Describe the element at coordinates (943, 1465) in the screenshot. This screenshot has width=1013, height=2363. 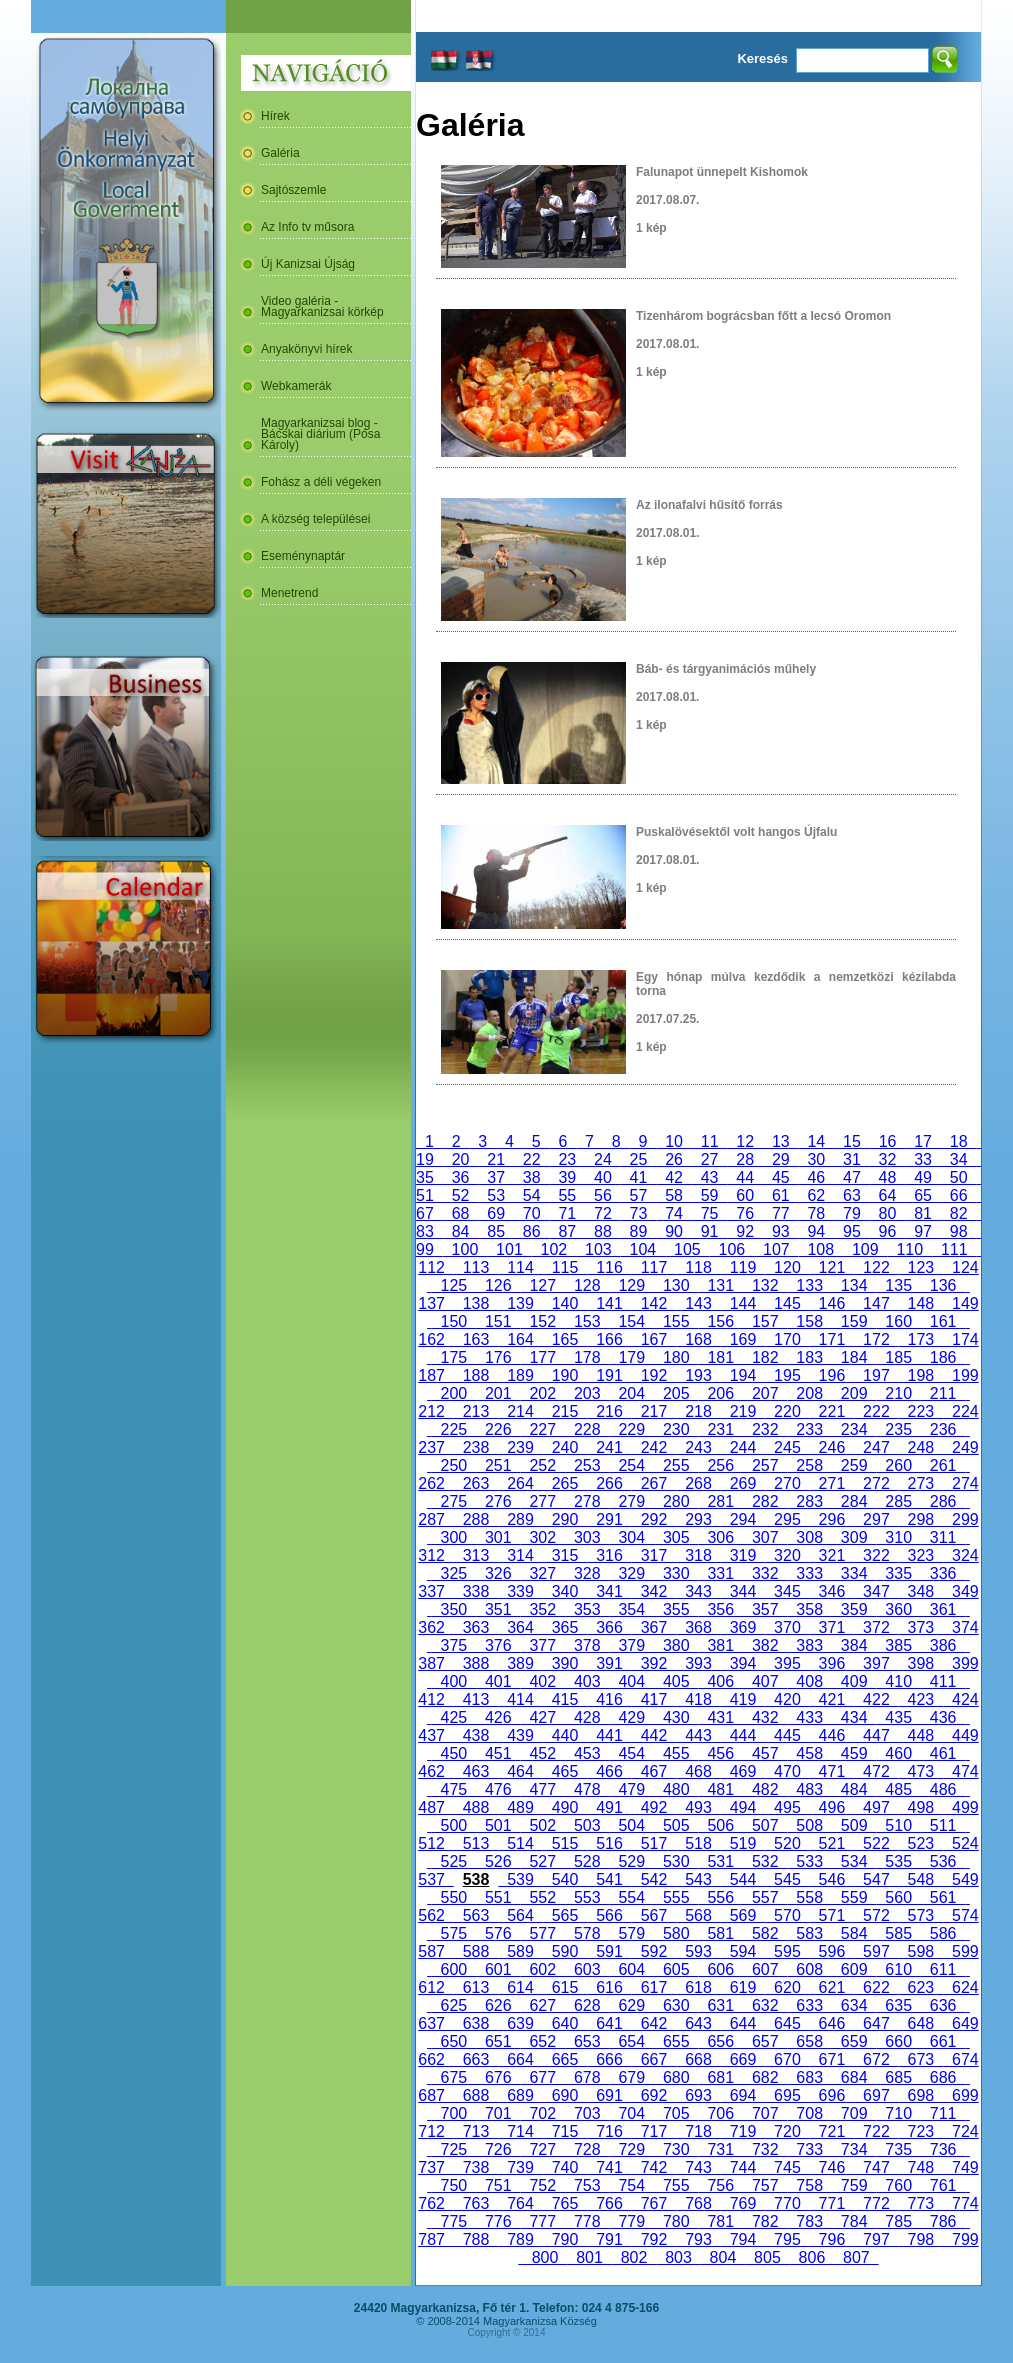
I see `261` at that location.